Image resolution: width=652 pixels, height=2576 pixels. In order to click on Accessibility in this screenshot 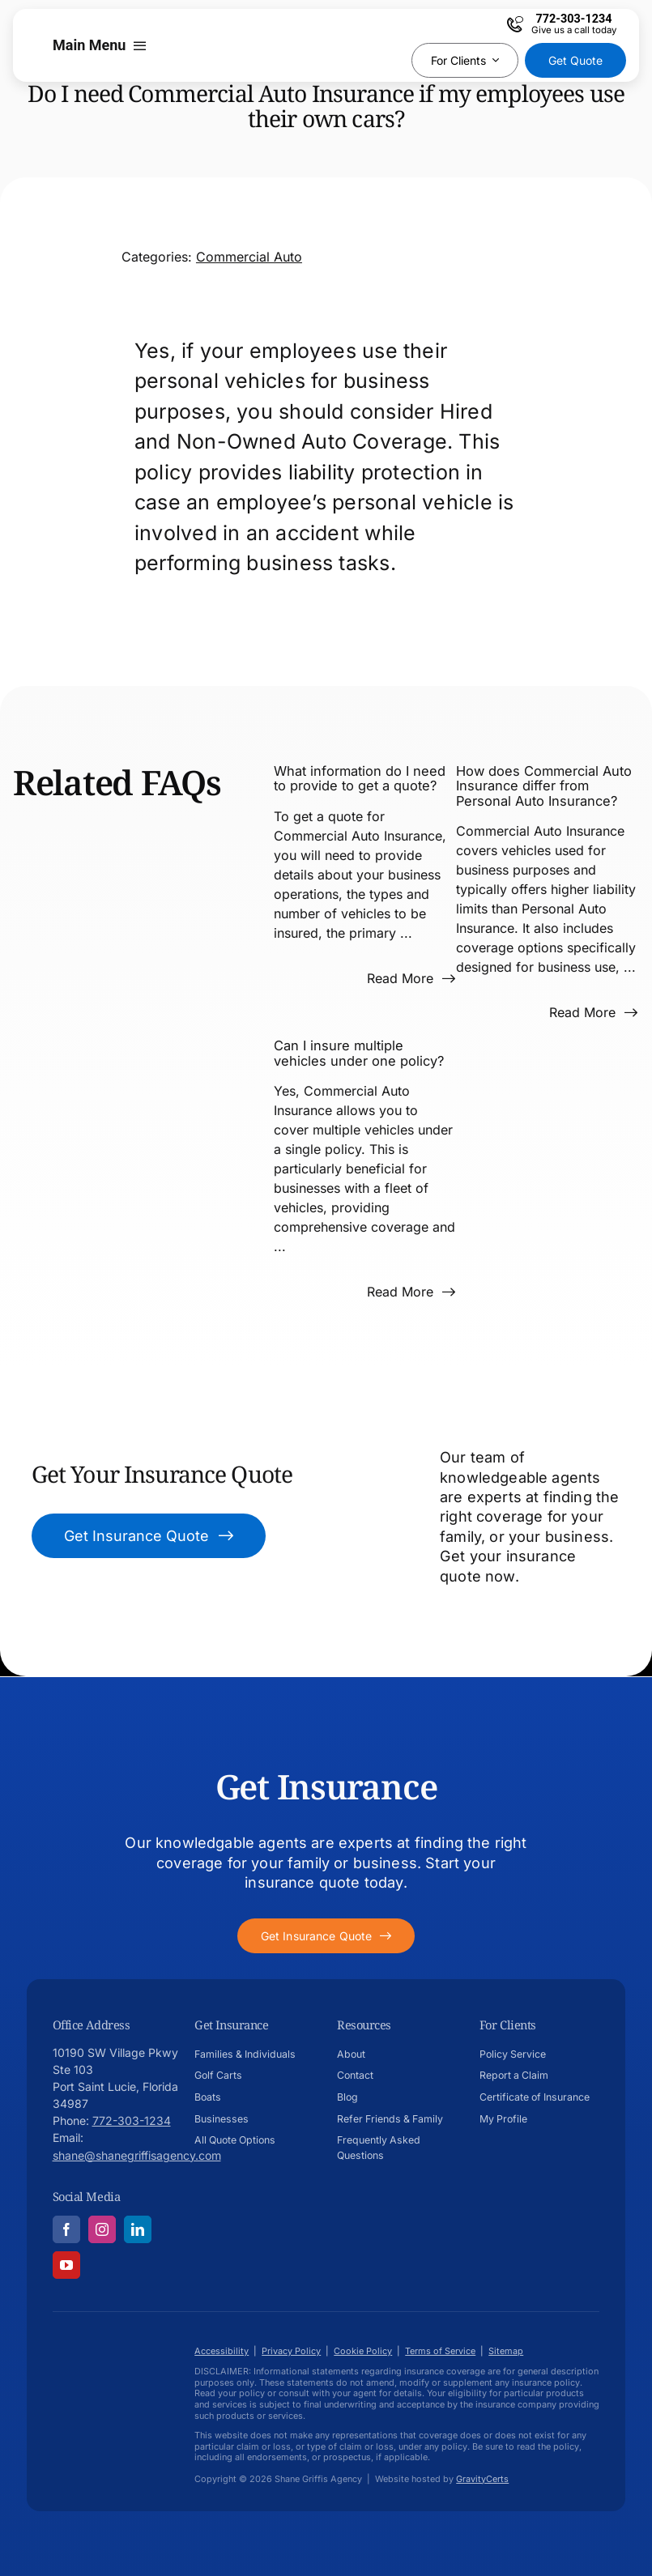, I will do `click(221, 2351)`.